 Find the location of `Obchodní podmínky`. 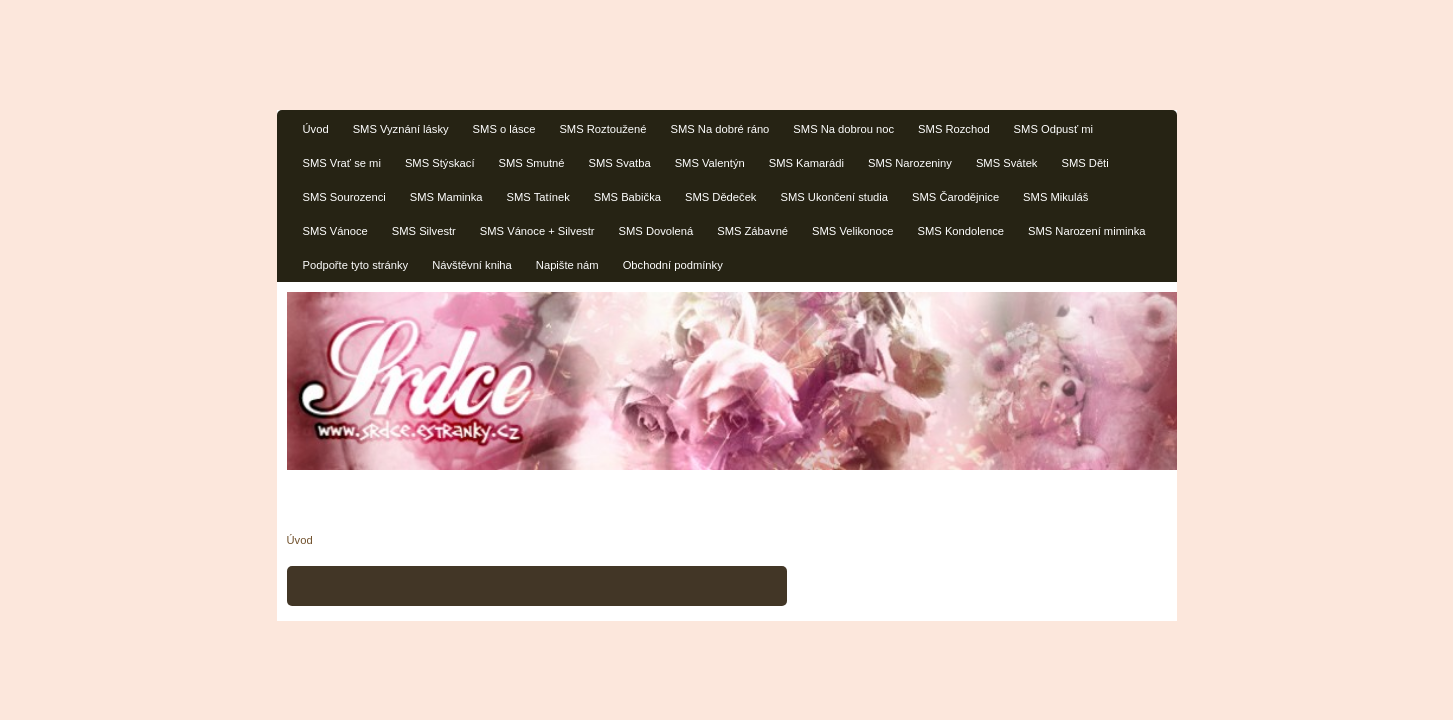

Obchodní podmínky is located at coordinates (673, 265).